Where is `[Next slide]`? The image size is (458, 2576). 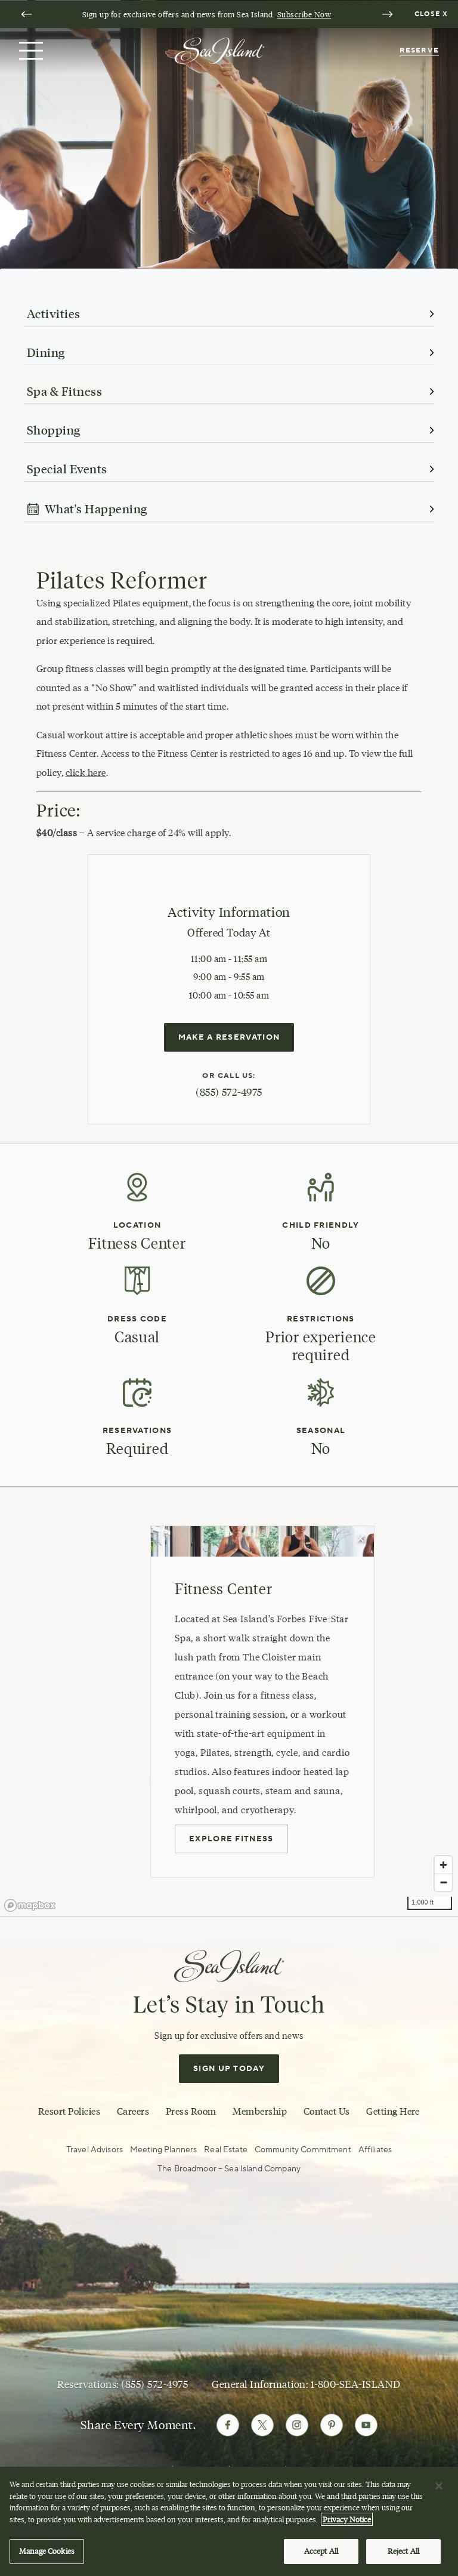
[Next slide] is located at coordinates (387, 14).